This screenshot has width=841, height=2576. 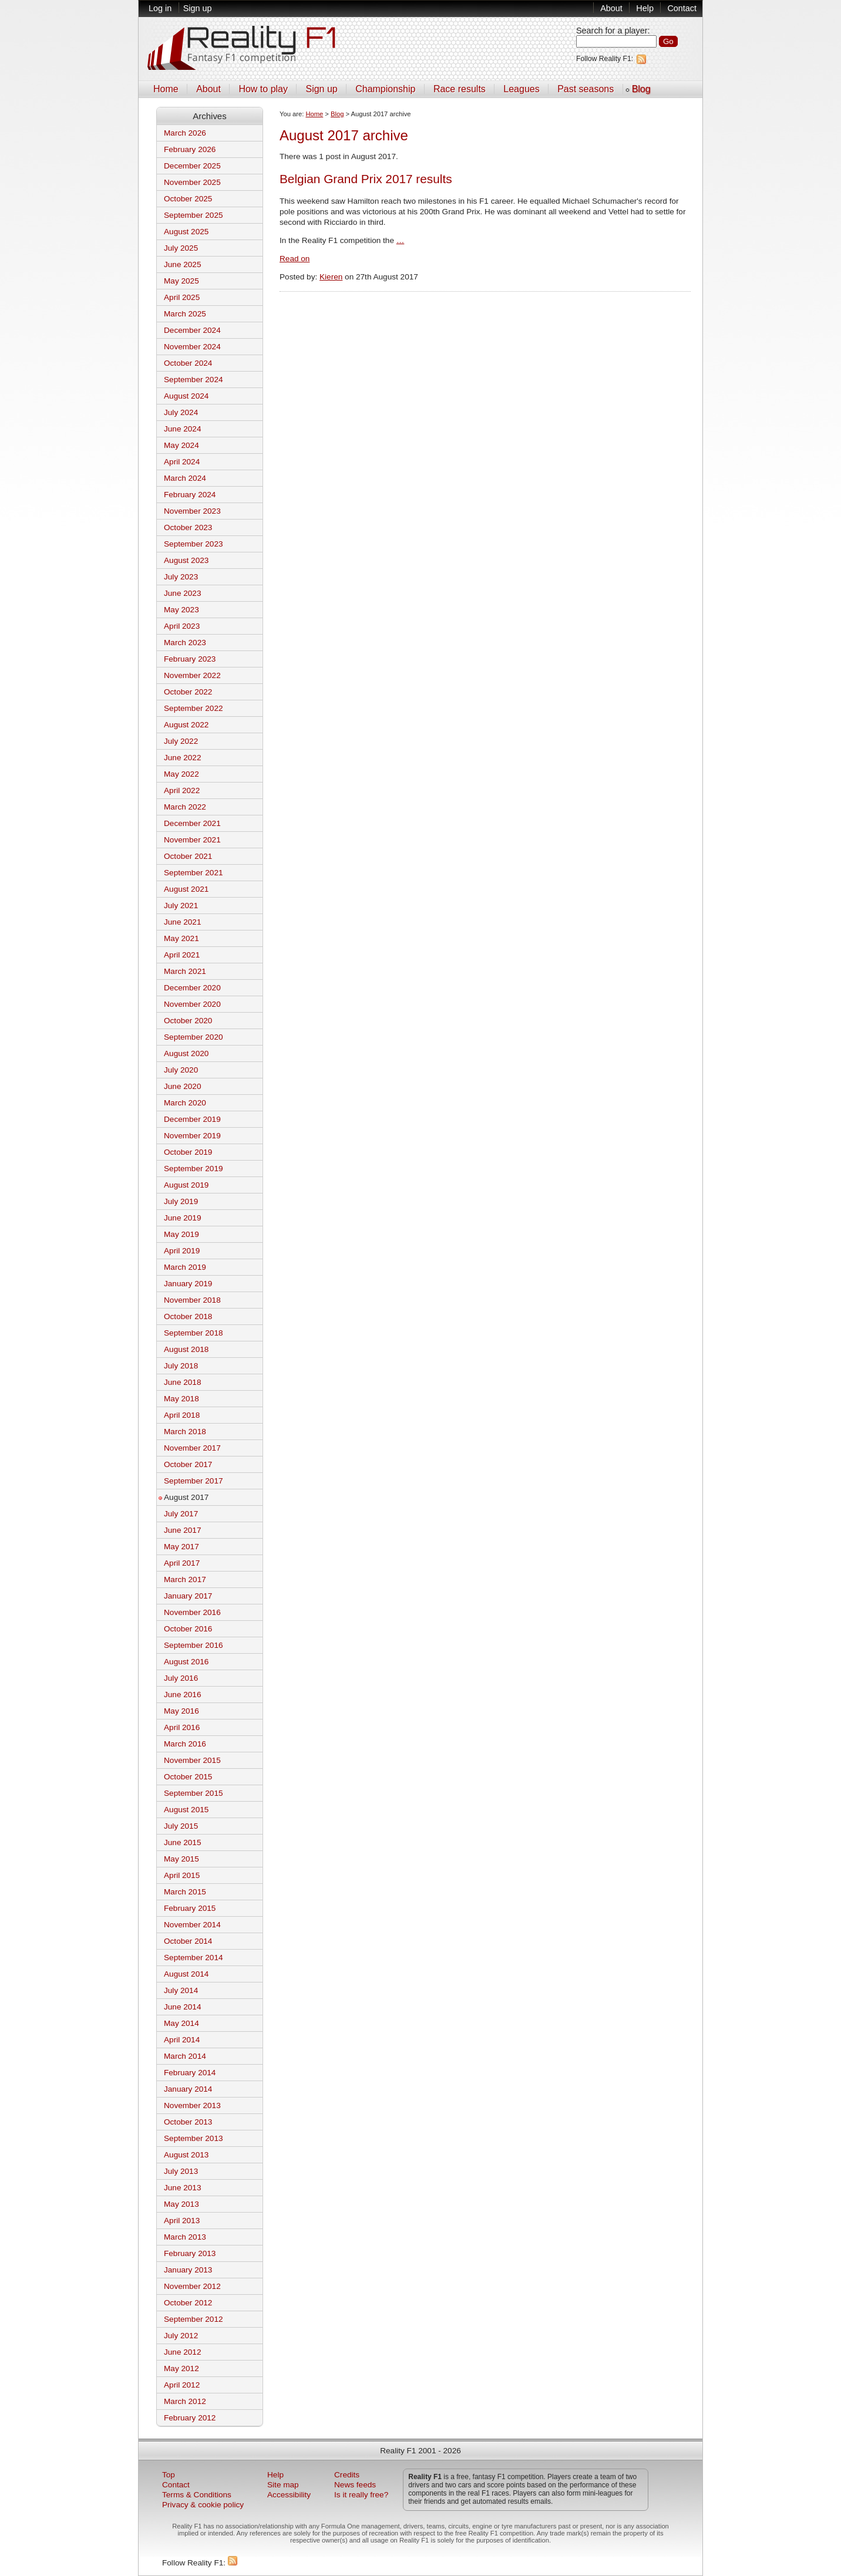 What do you see at coordinates (185, 642) in the screenshot?
I see `March 2023` at bounding box center [185, 642].